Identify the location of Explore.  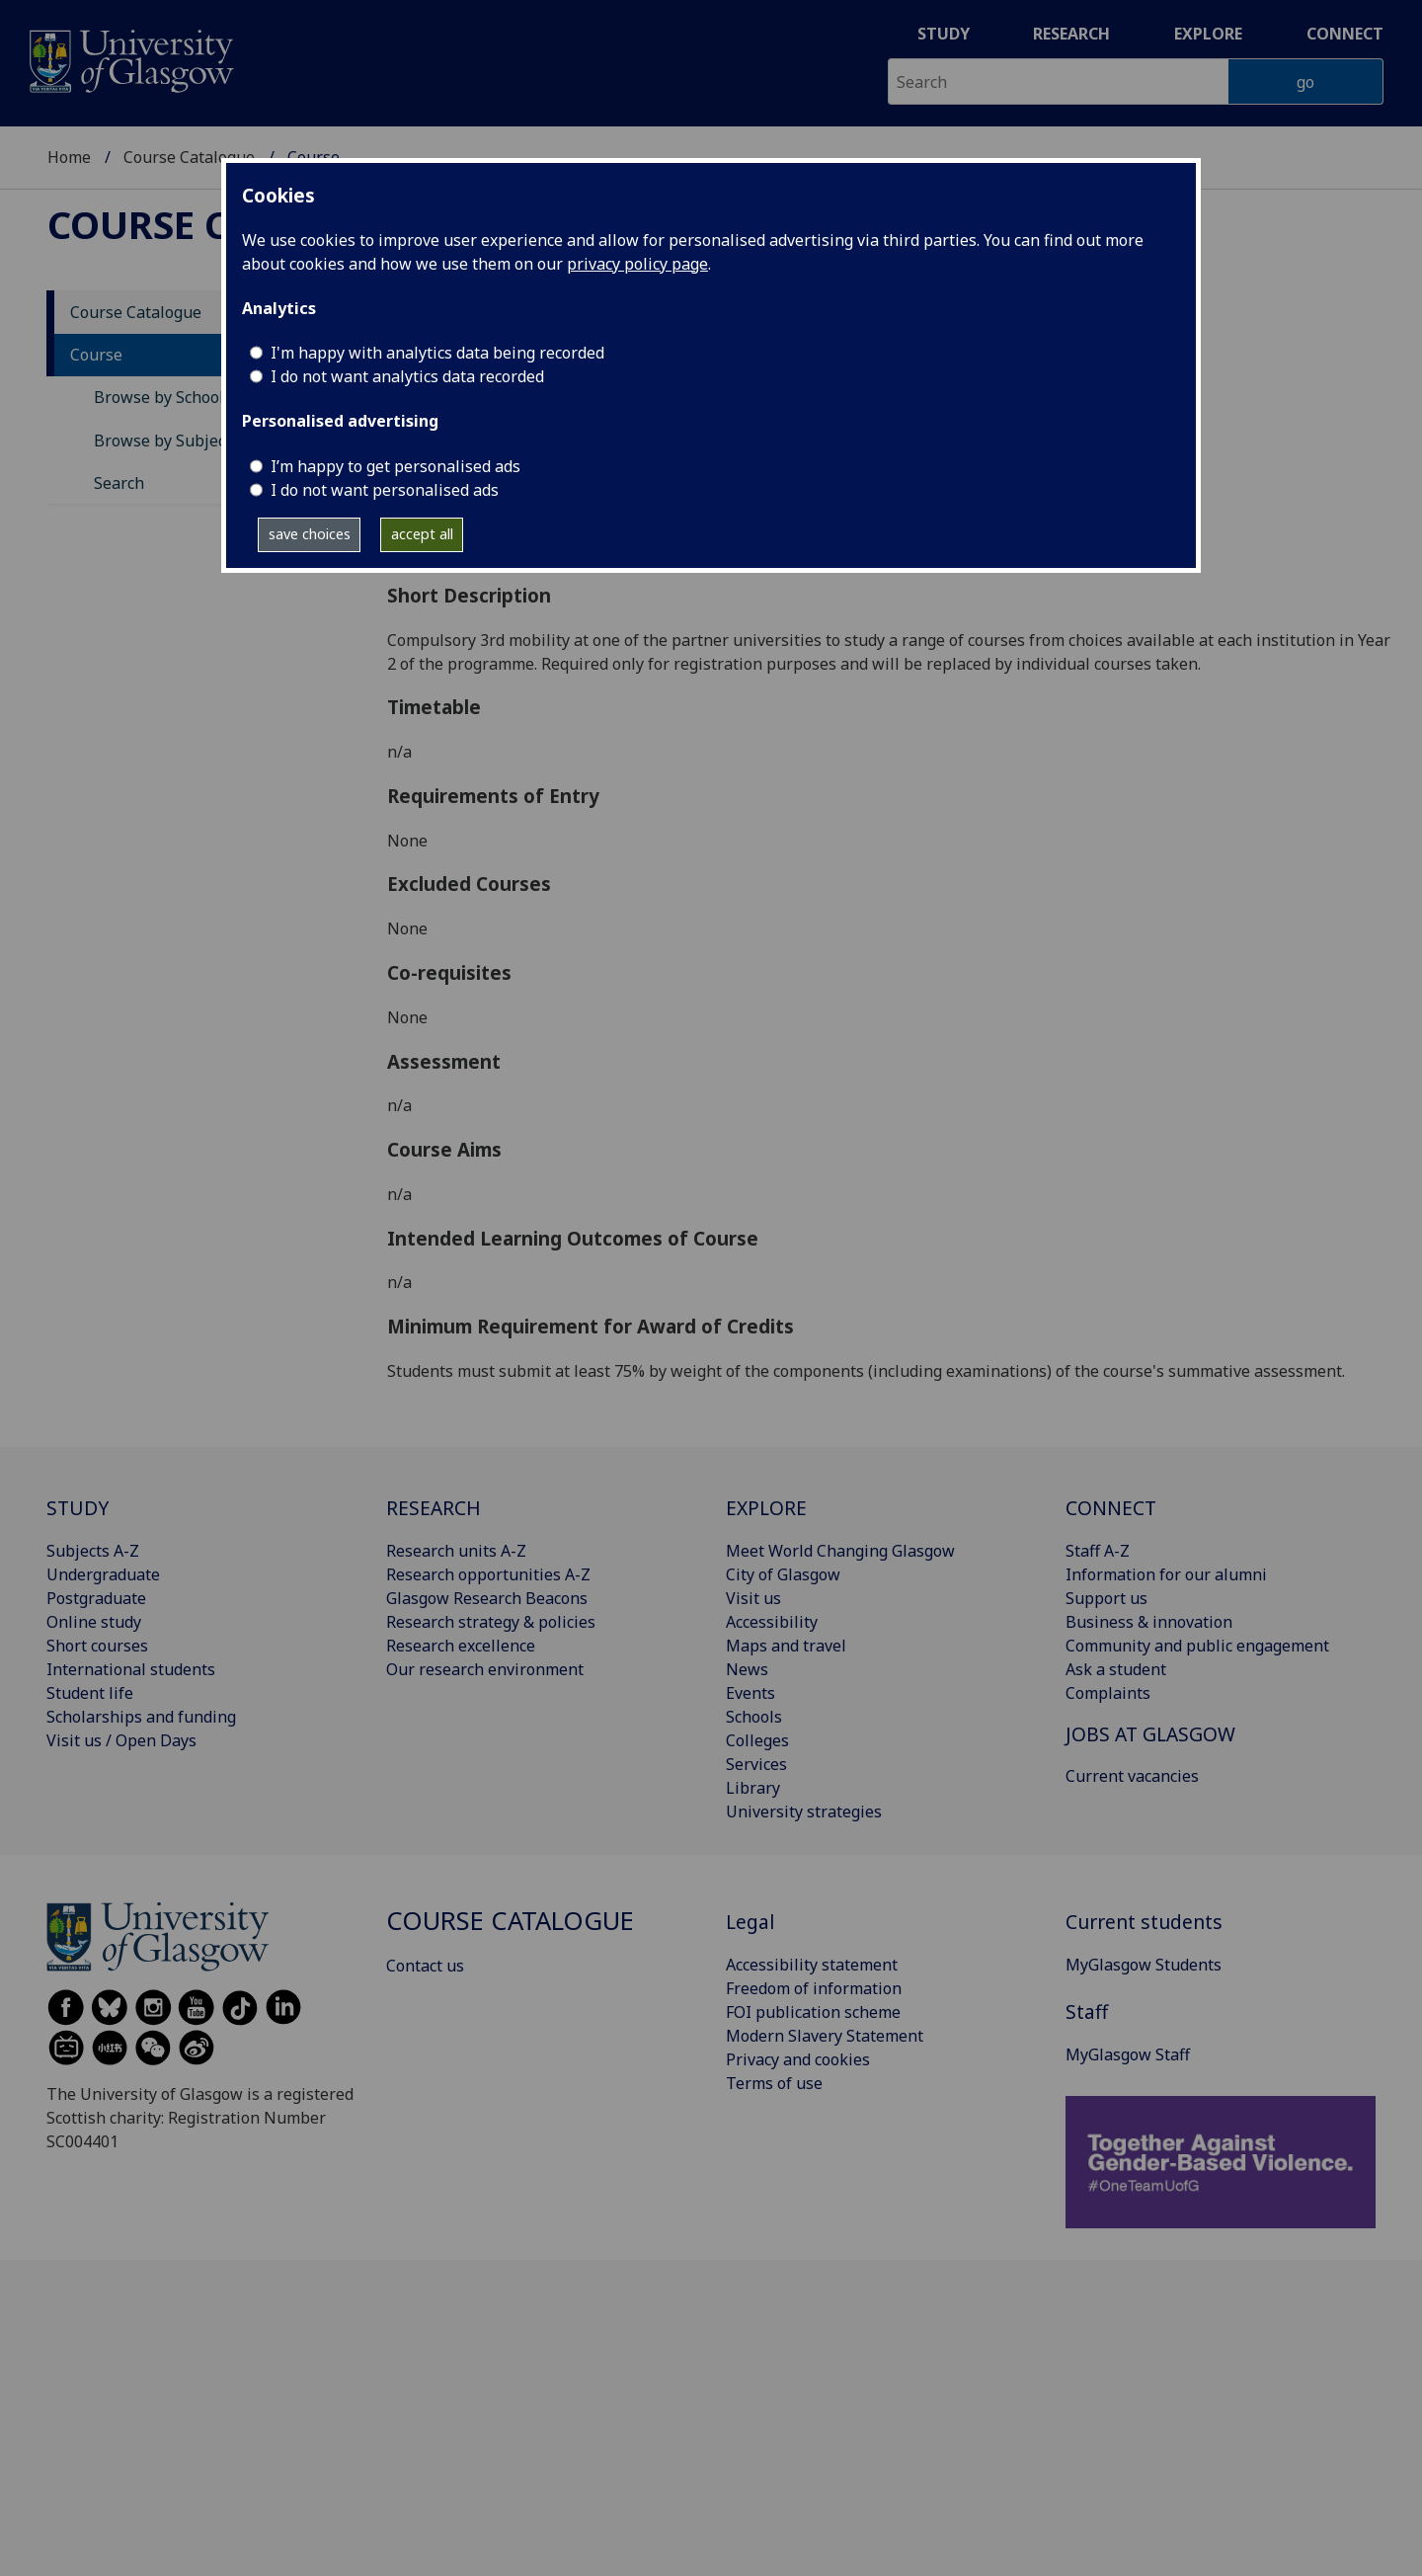
(1208, 33).